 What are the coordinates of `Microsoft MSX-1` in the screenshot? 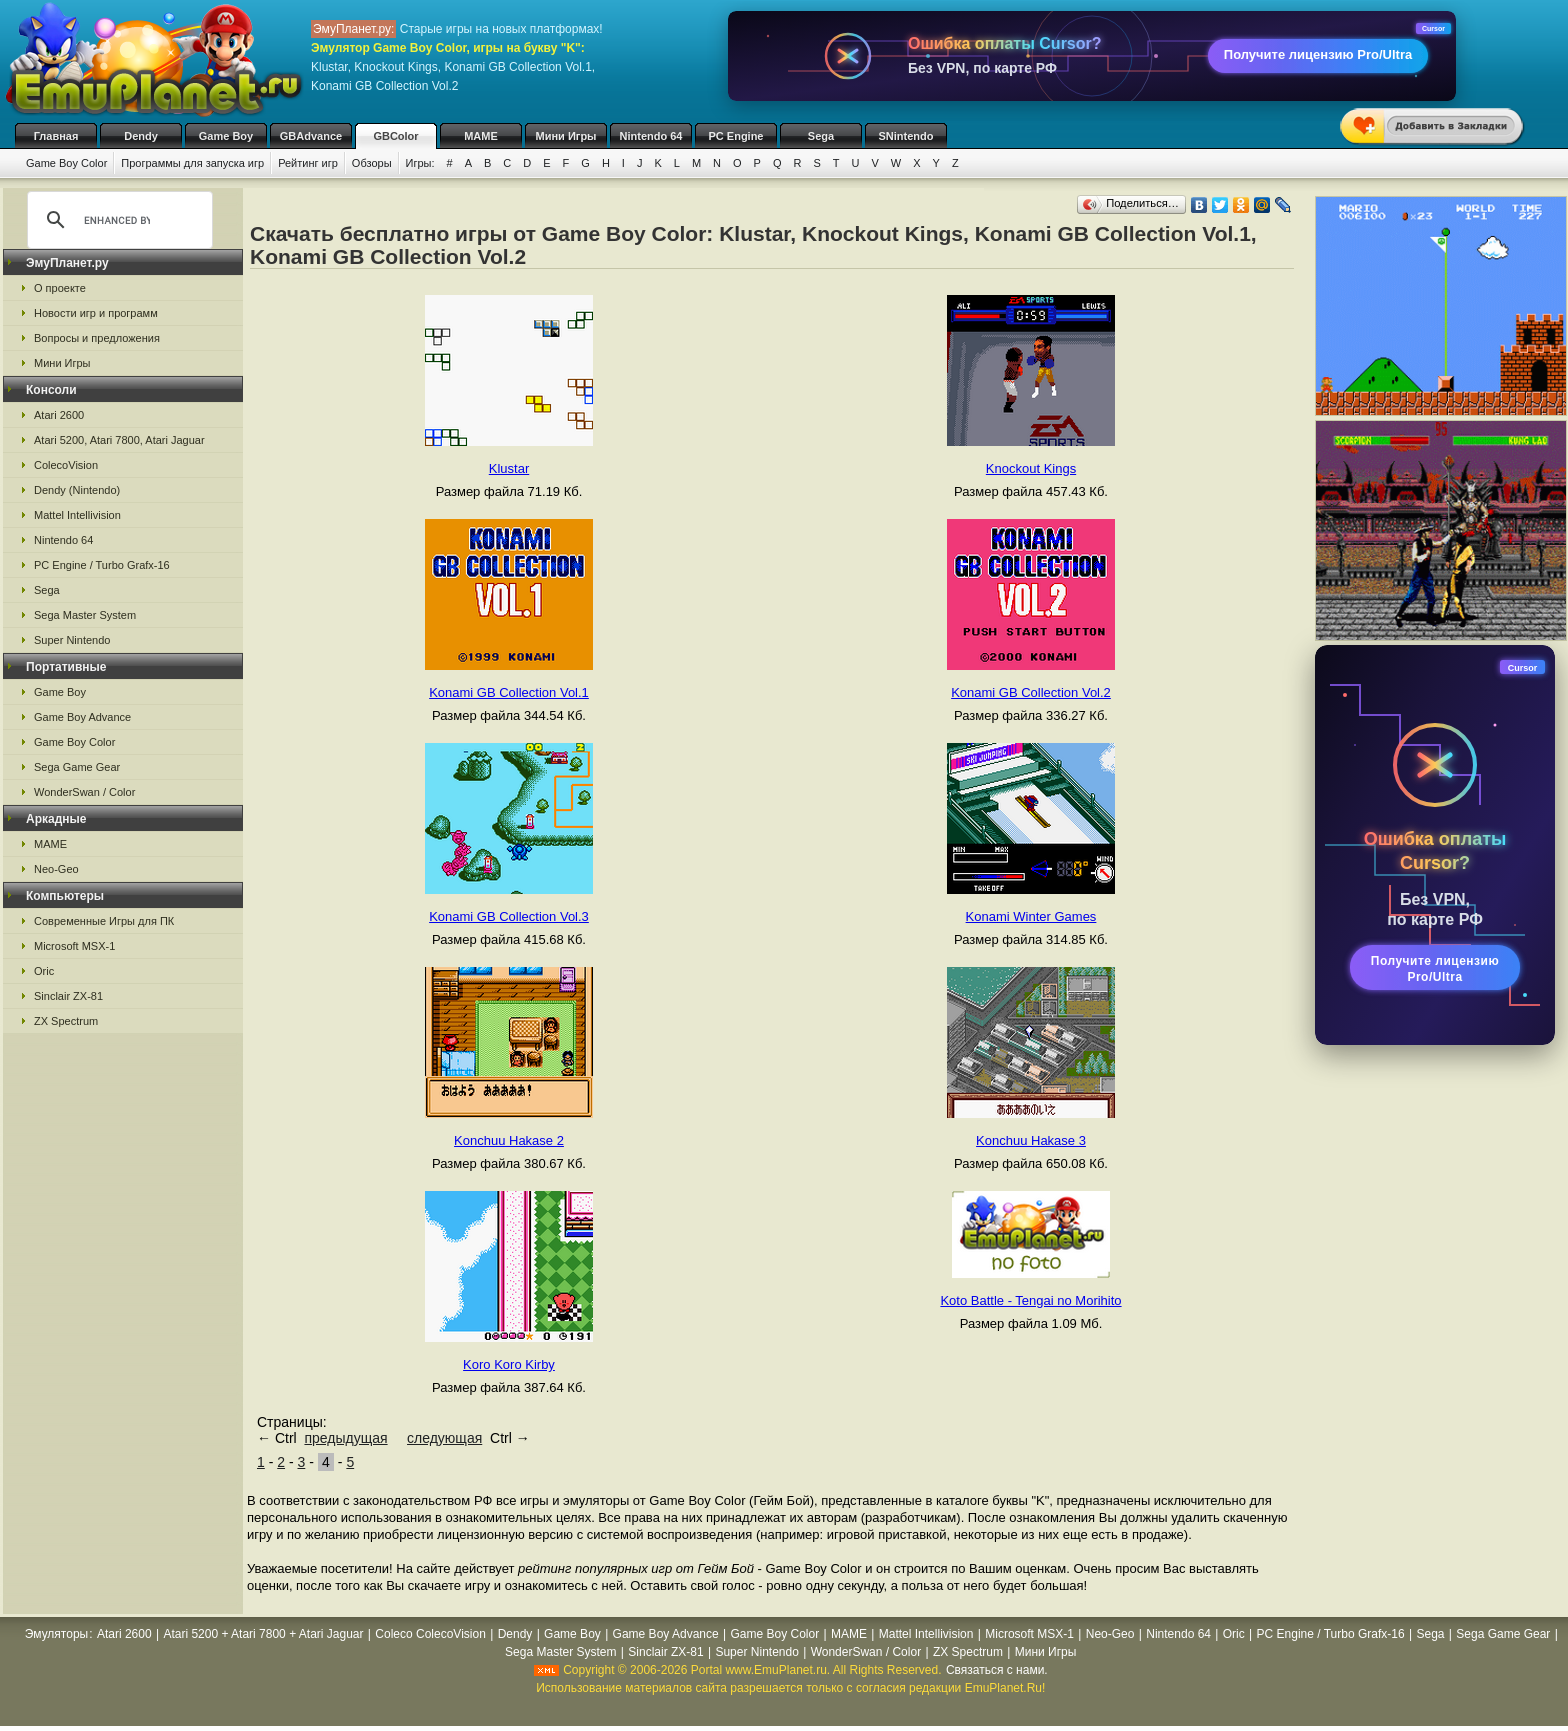 It's located at (74, 946).